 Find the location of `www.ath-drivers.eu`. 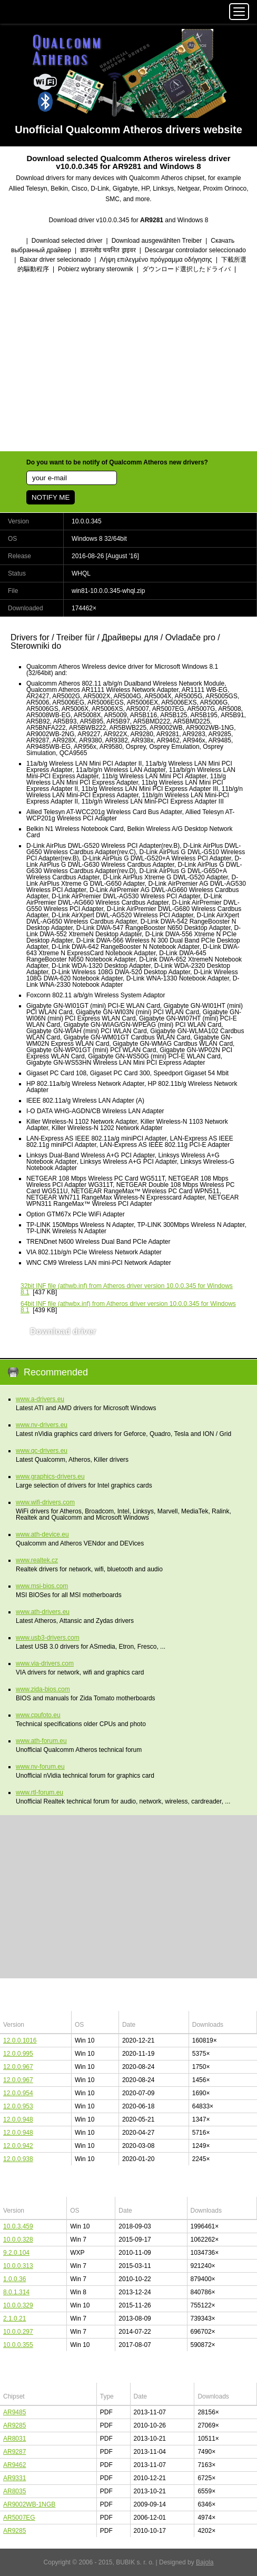

www.ath-drivers.eu is located at coordinates (43, 1612).